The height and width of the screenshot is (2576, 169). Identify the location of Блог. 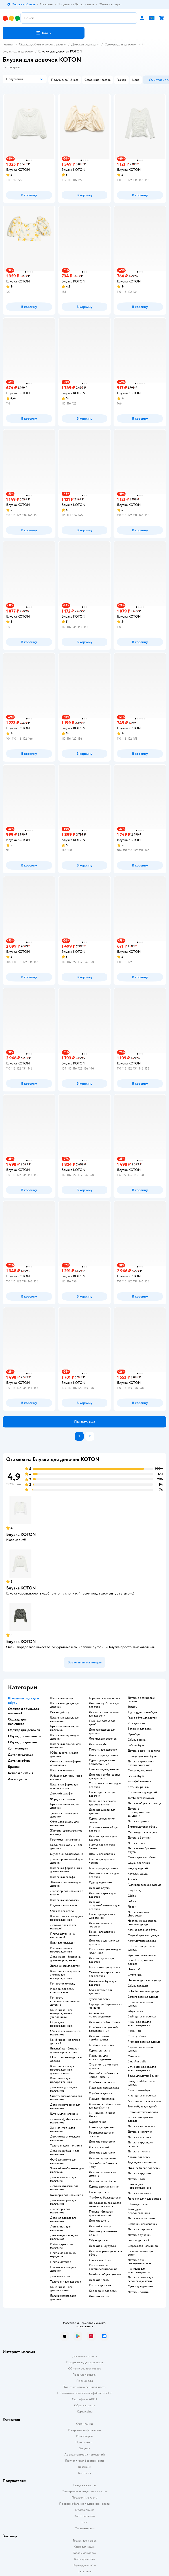
(84, 2522).